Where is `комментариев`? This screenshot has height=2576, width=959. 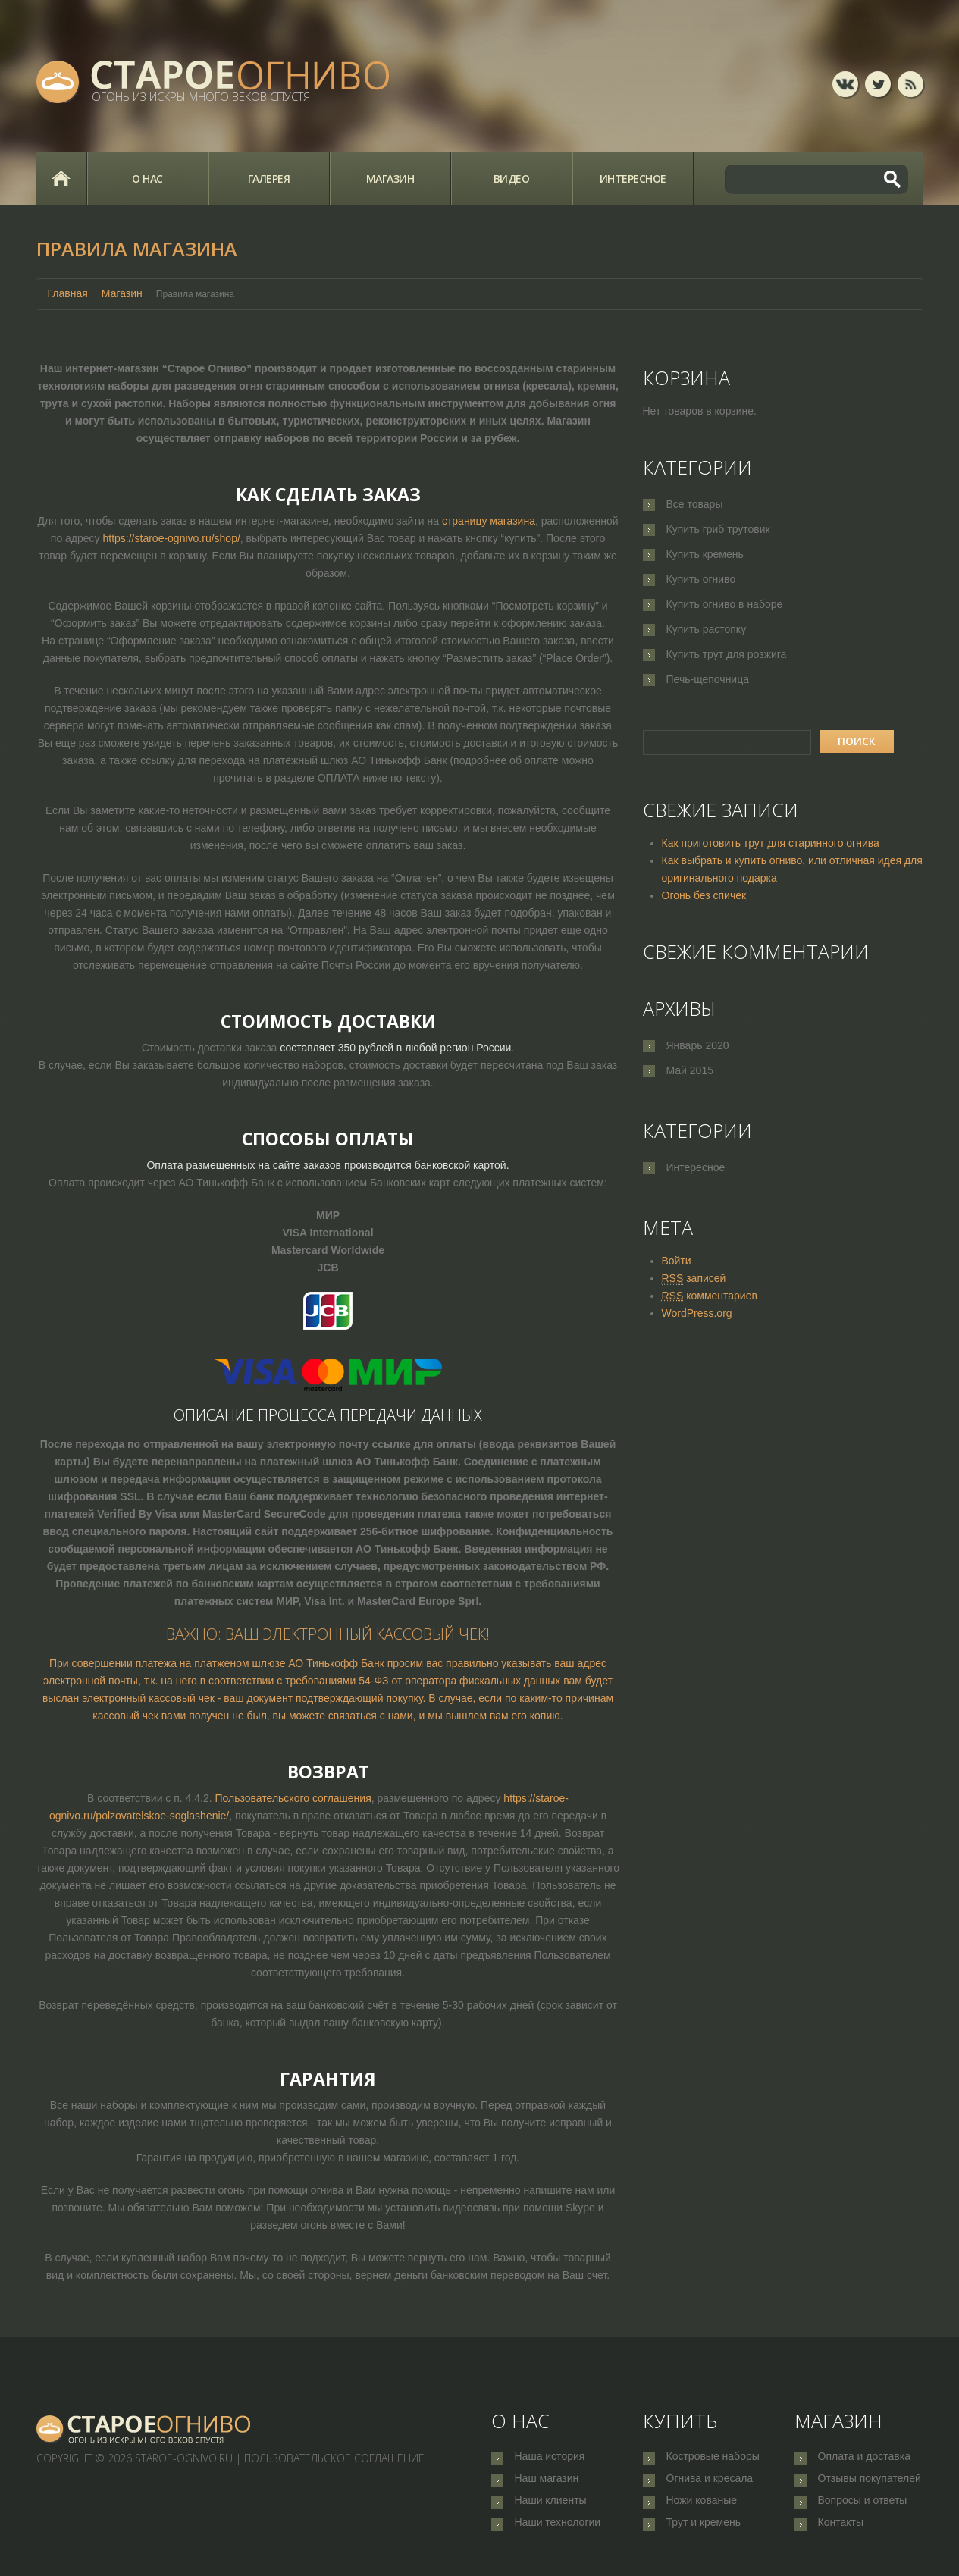 комментариев is located at coordinates (709, 1296).